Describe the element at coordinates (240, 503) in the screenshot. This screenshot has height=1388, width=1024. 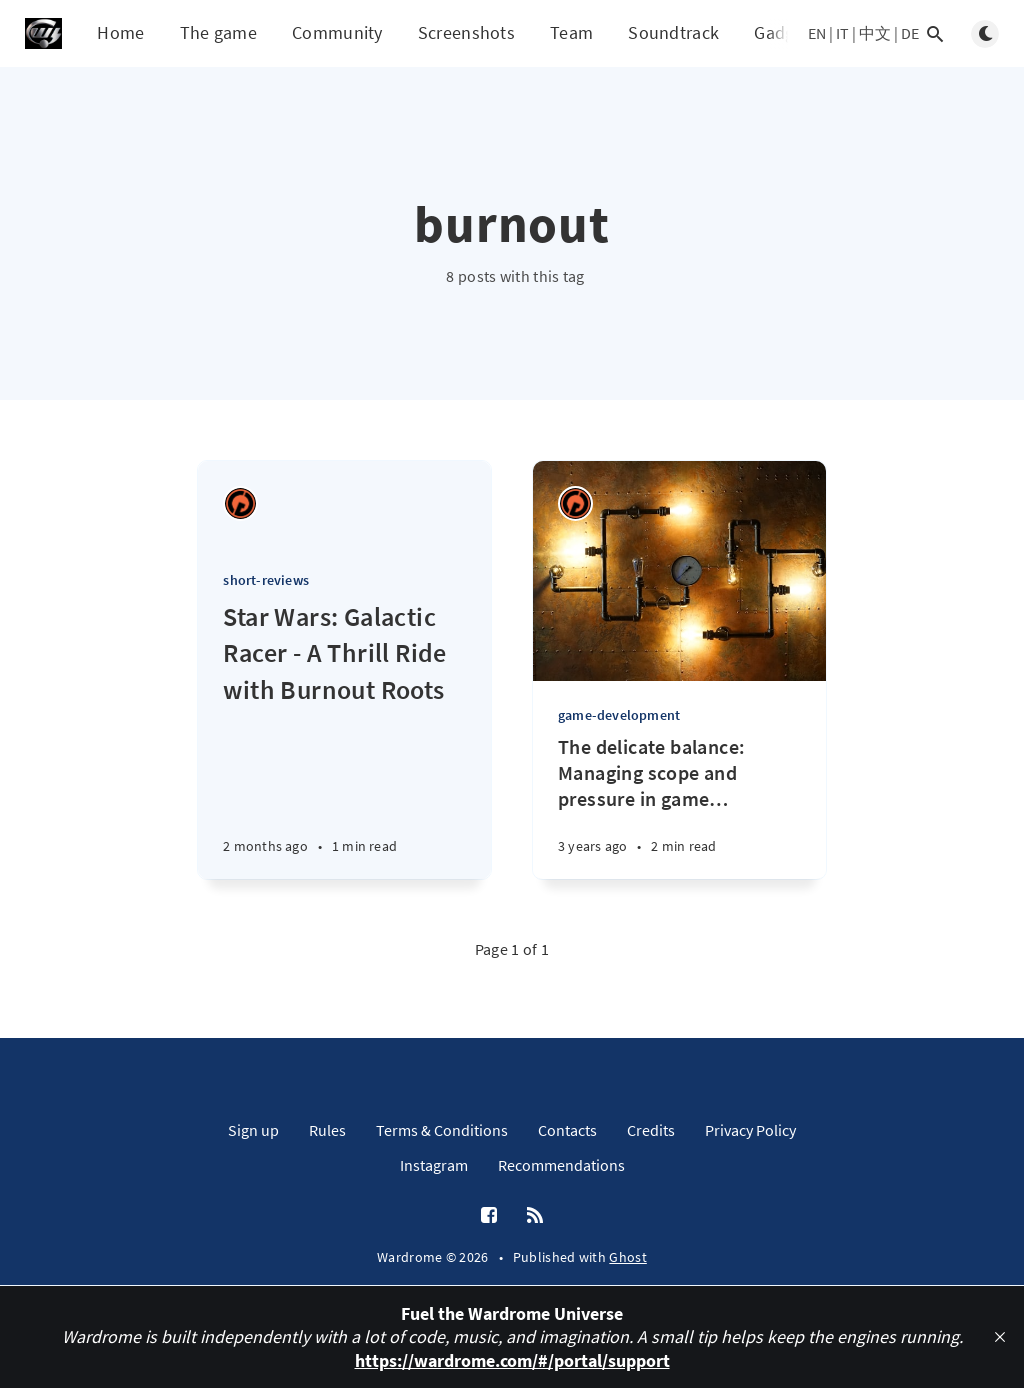
I see `[Ricardo Antonio Piana]` at that location.